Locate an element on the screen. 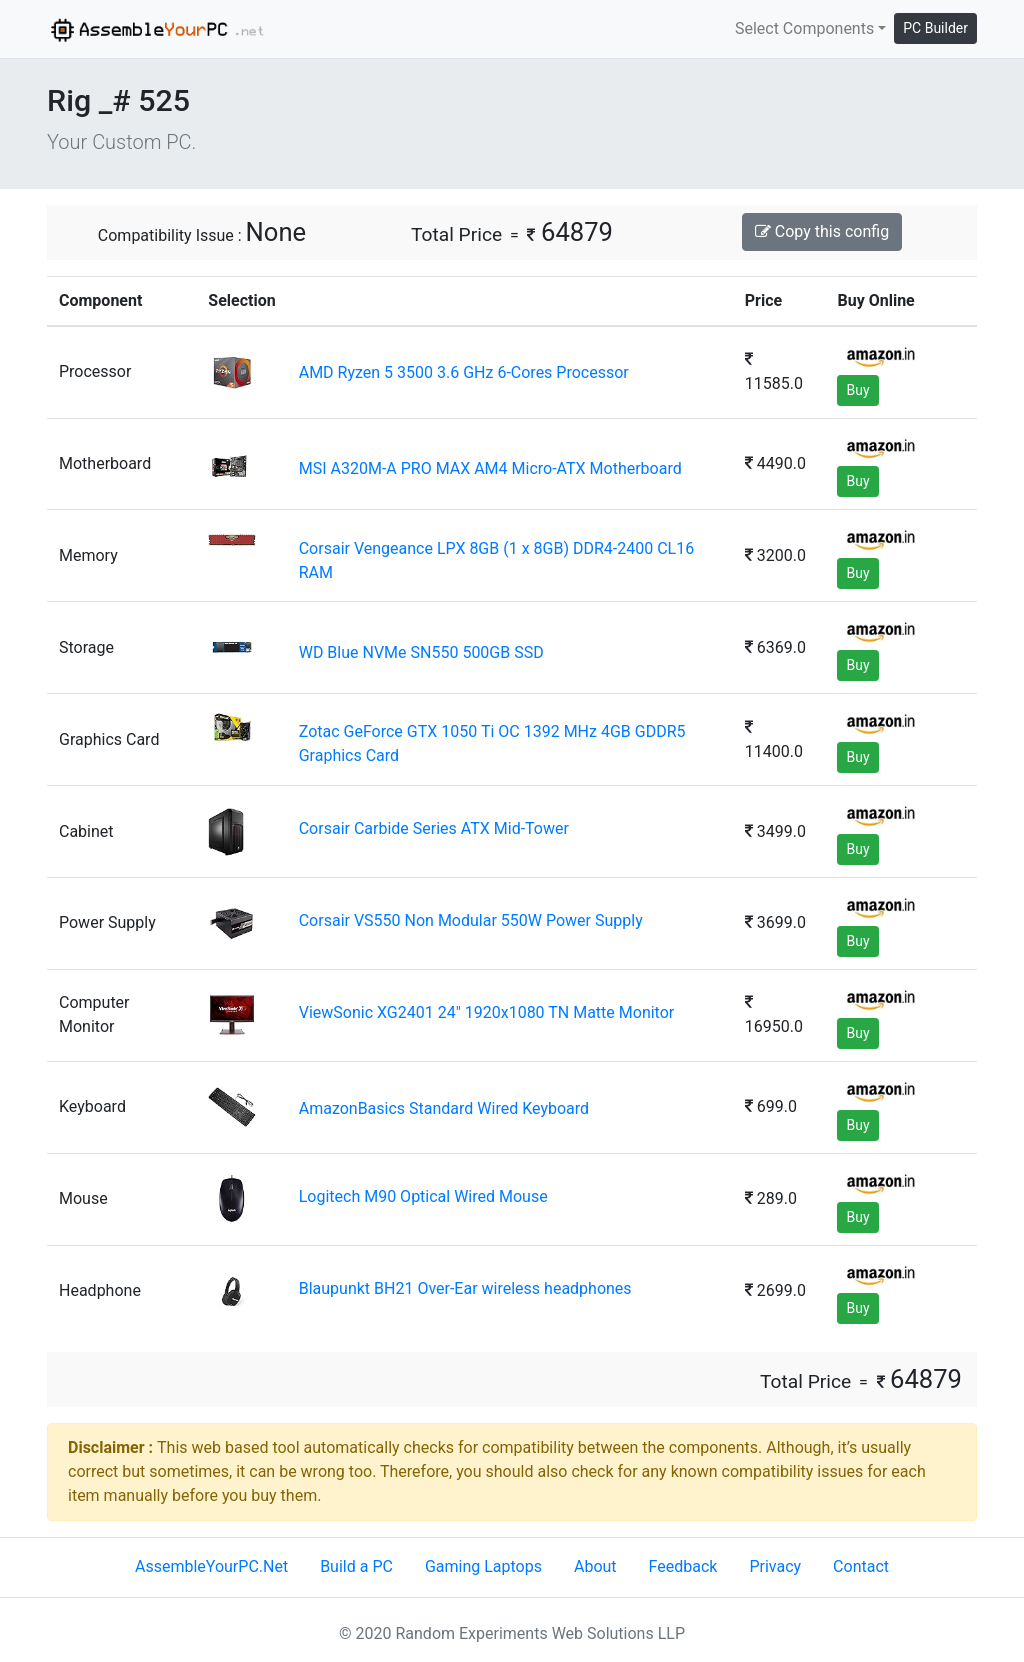  Corsair Carbide Series ATX Mid-Tower is located at coordinates (434, 828).